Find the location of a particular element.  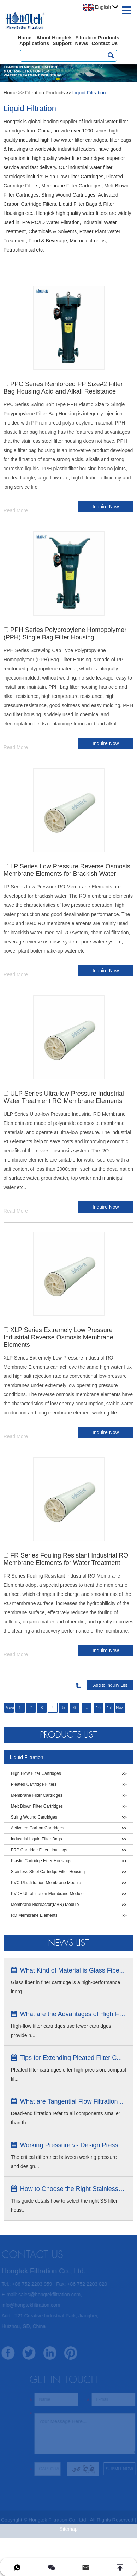

High Flow Filter Cartridges is located at coordinates (36, 1773).